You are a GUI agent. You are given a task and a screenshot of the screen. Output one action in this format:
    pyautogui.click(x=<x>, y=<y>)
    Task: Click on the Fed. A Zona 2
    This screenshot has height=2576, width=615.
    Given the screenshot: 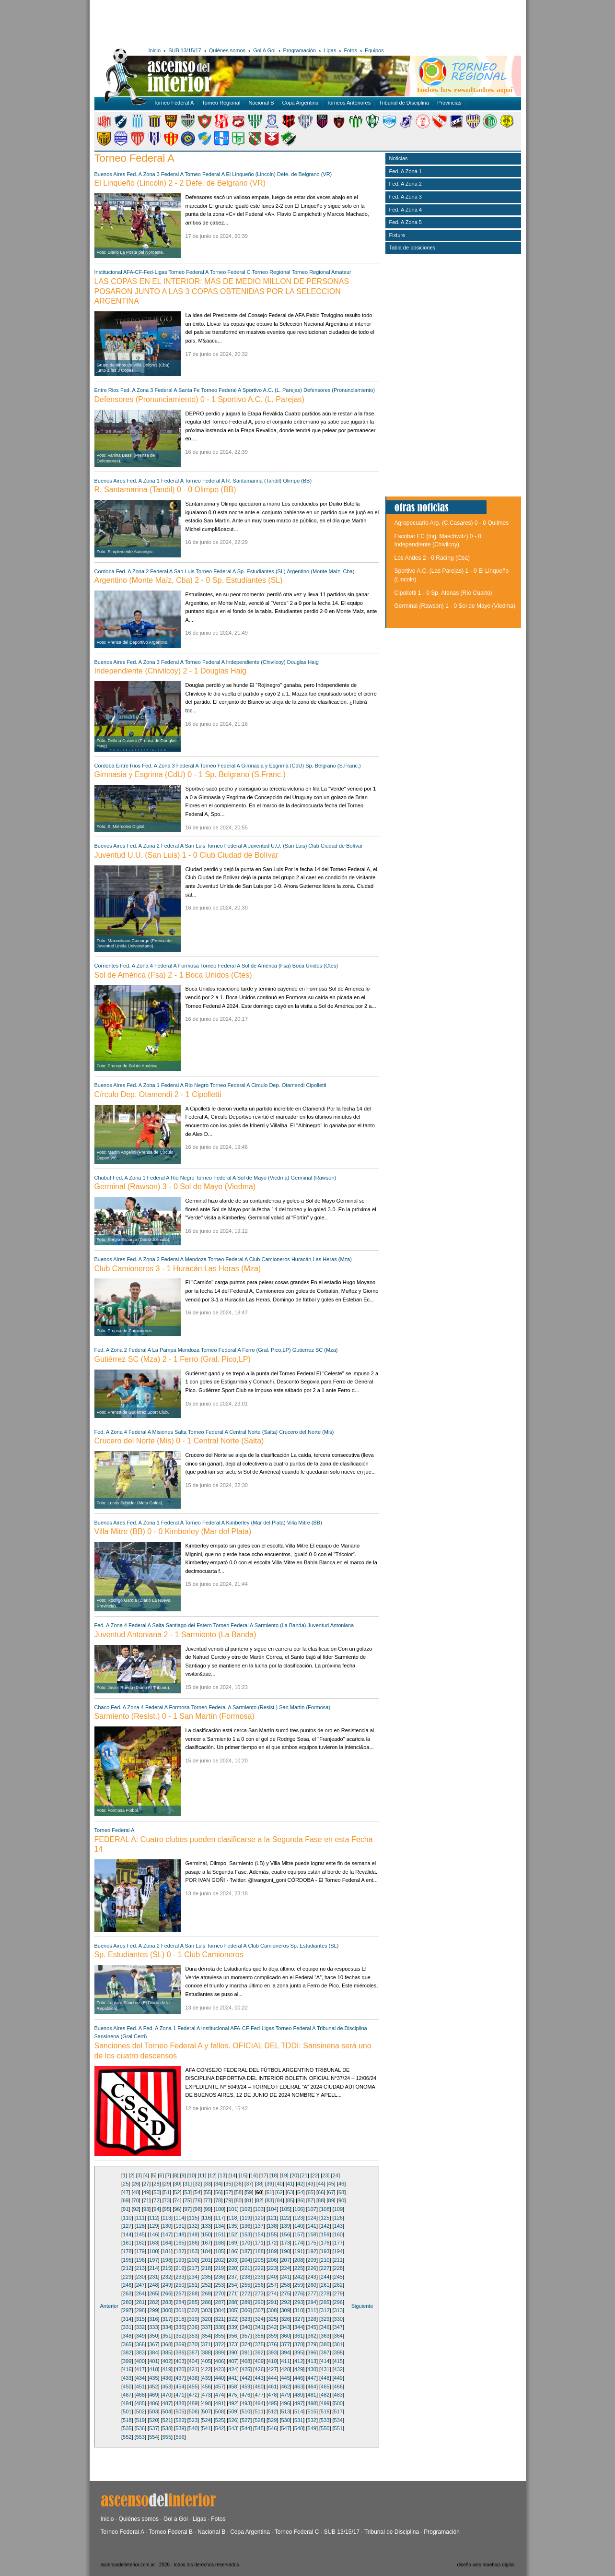 What is the action you would take?
    pyautogui.click(x=132, y=571)
    